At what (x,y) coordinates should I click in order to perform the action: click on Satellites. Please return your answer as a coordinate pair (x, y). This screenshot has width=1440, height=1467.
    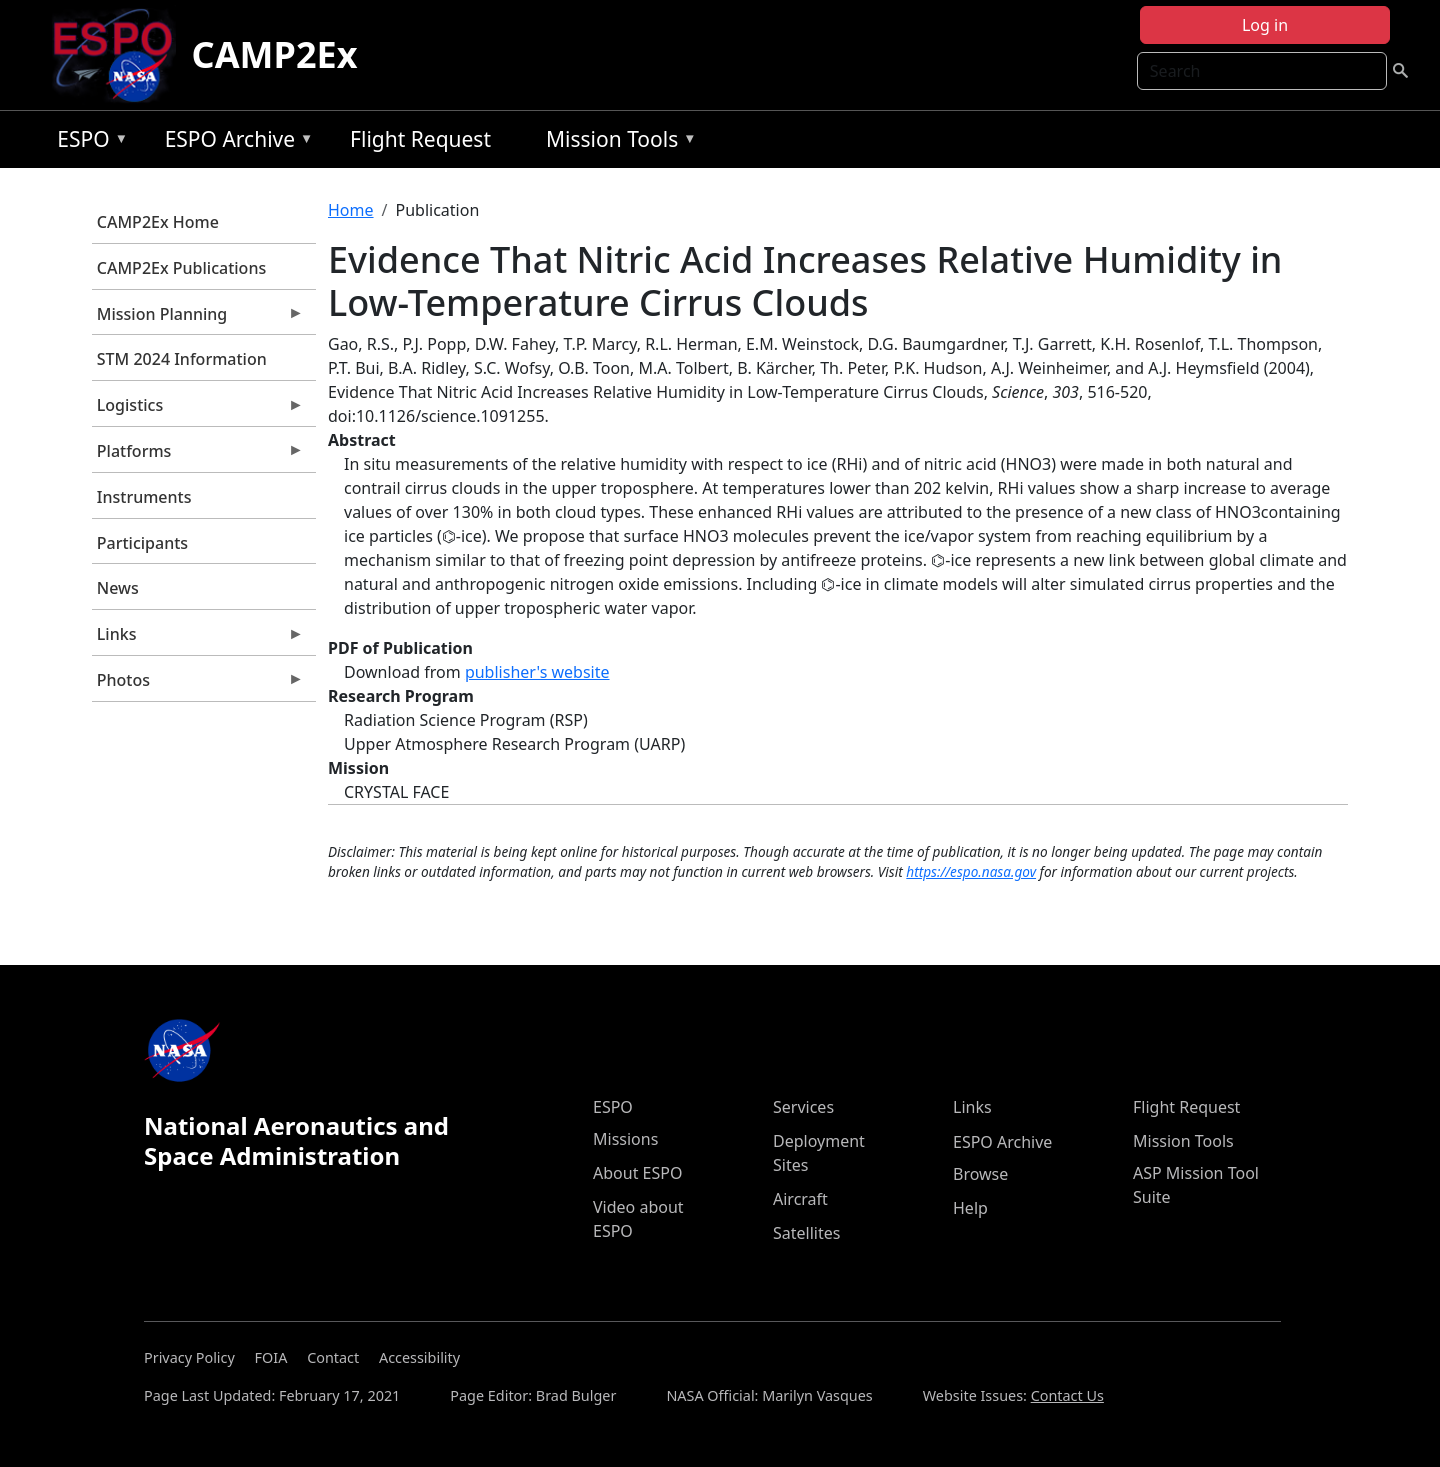
    Looking at the image, I should click on (806, 1233).